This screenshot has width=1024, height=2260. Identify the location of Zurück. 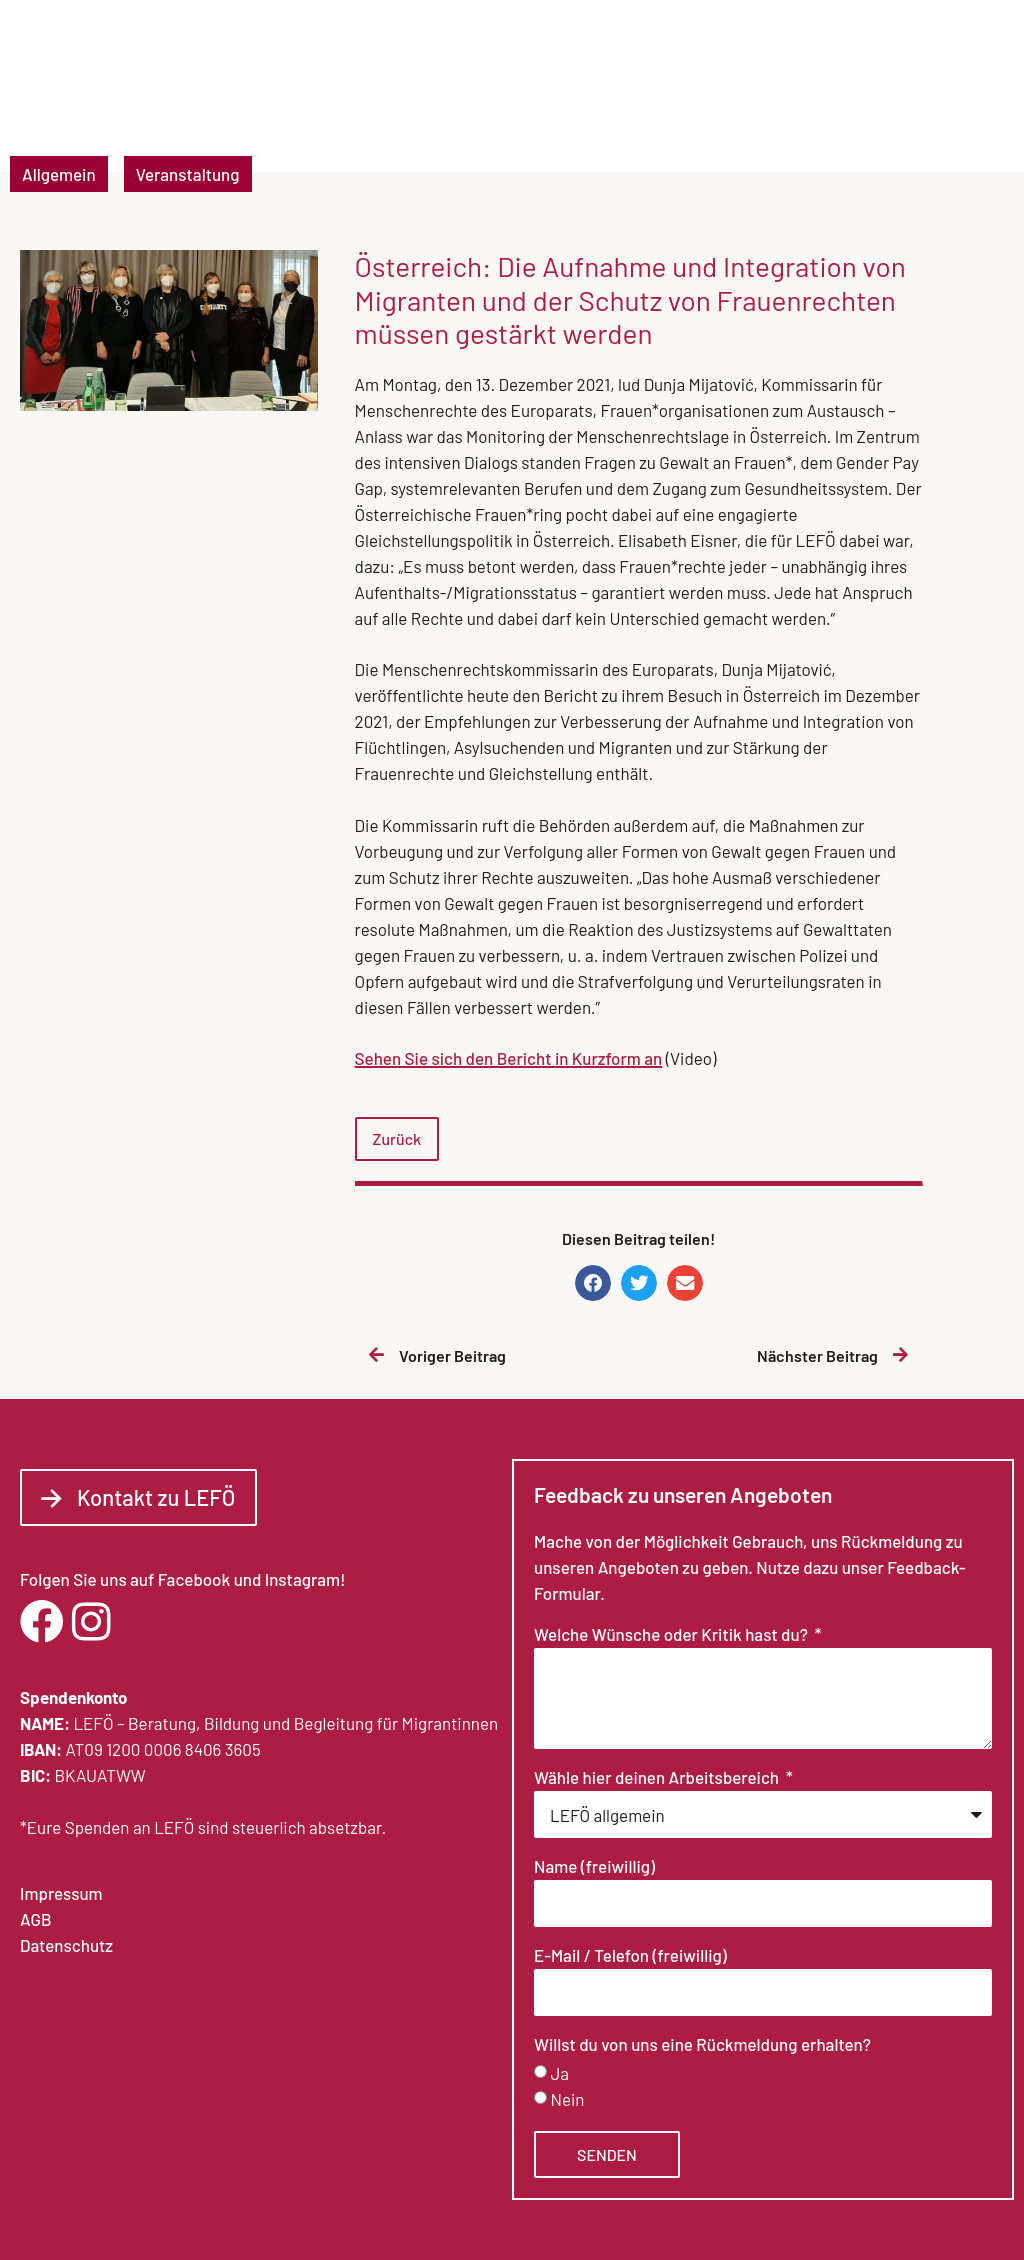
(397, 1138).